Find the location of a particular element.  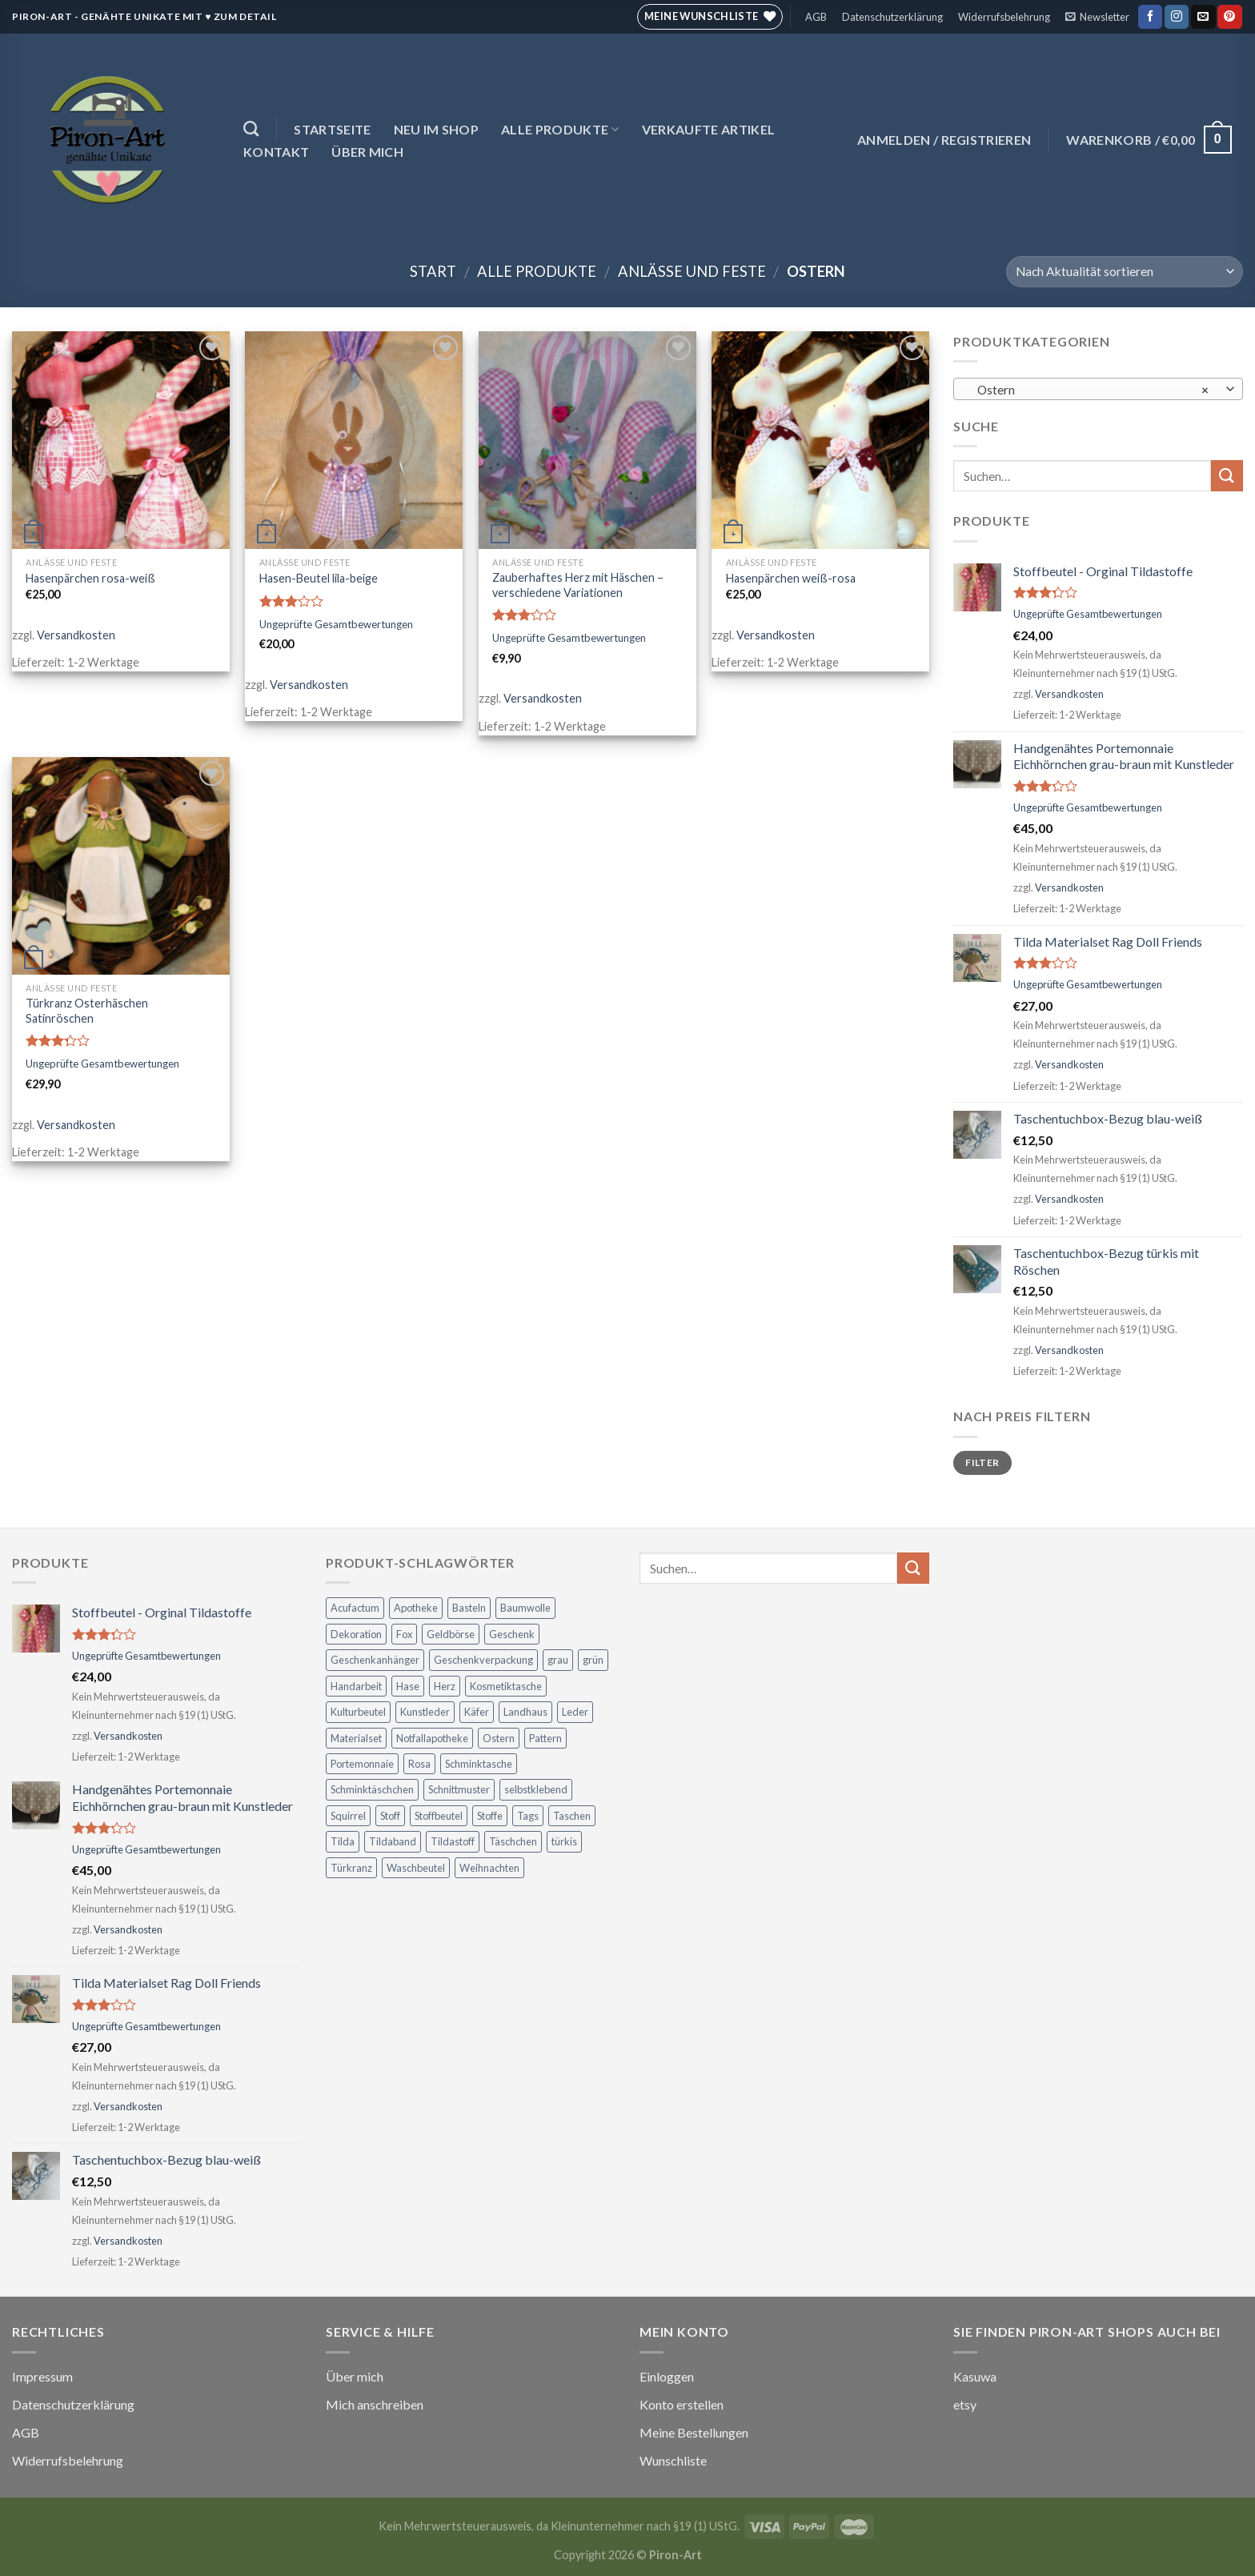

Datenschutzerklärung is located at coordinates (892, 16).